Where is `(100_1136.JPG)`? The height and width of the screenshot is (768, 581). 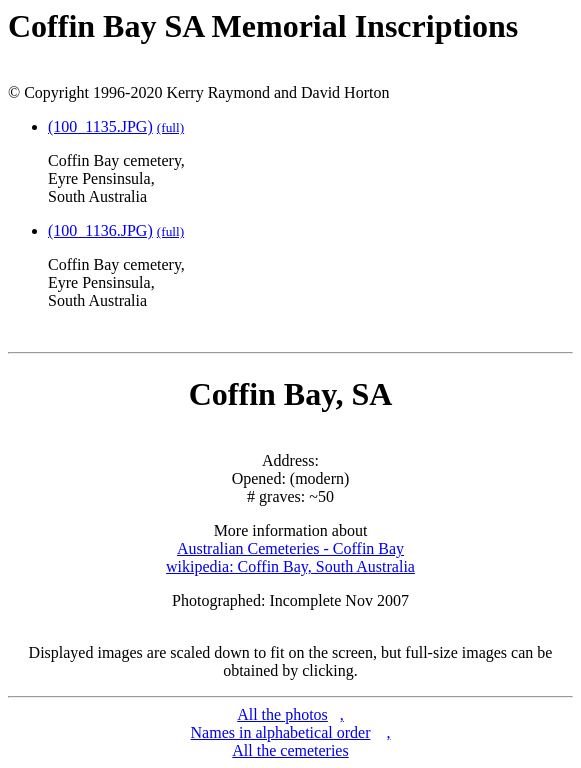 (100_1136.JPG) is located at coordinates (100, 230).